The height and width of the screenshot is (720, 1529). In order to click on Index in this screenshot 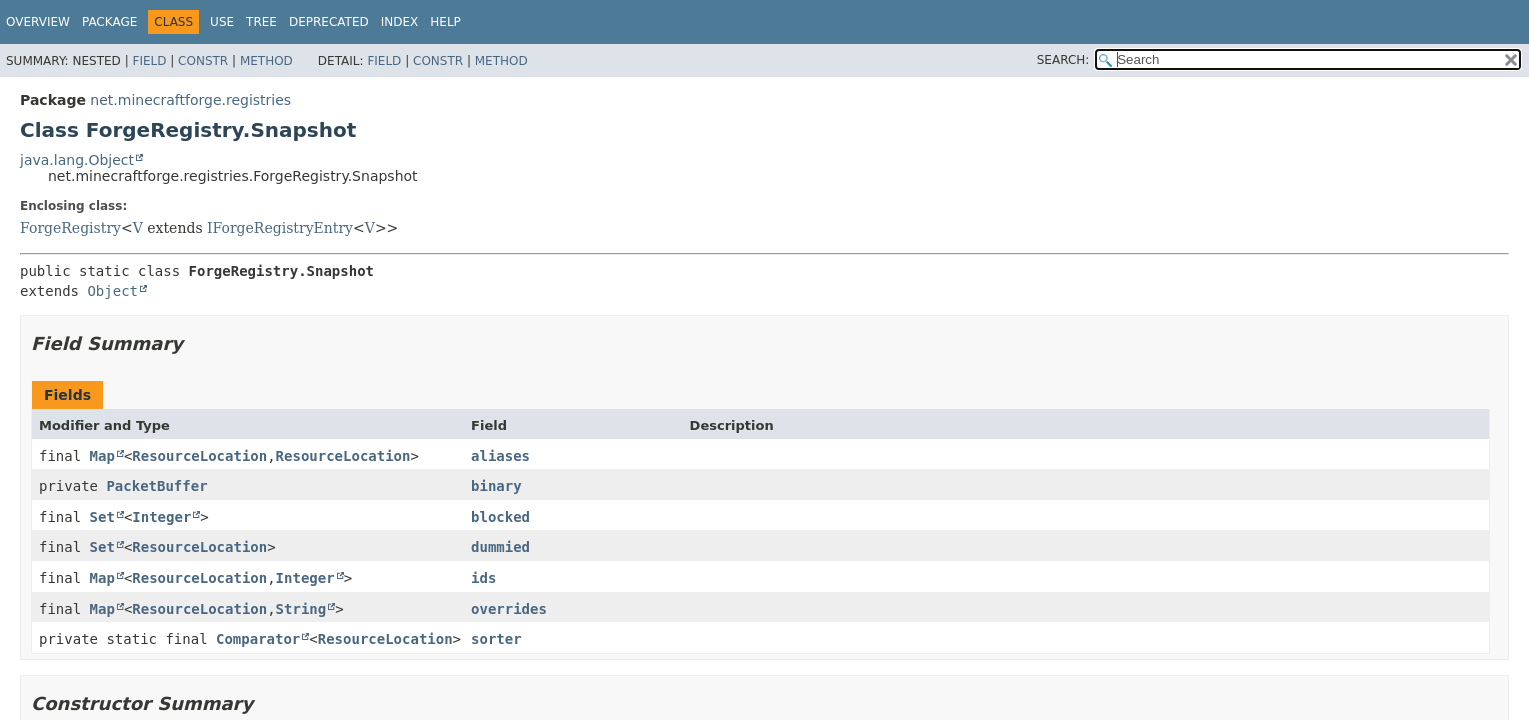, I will do `click(400, 22)`.